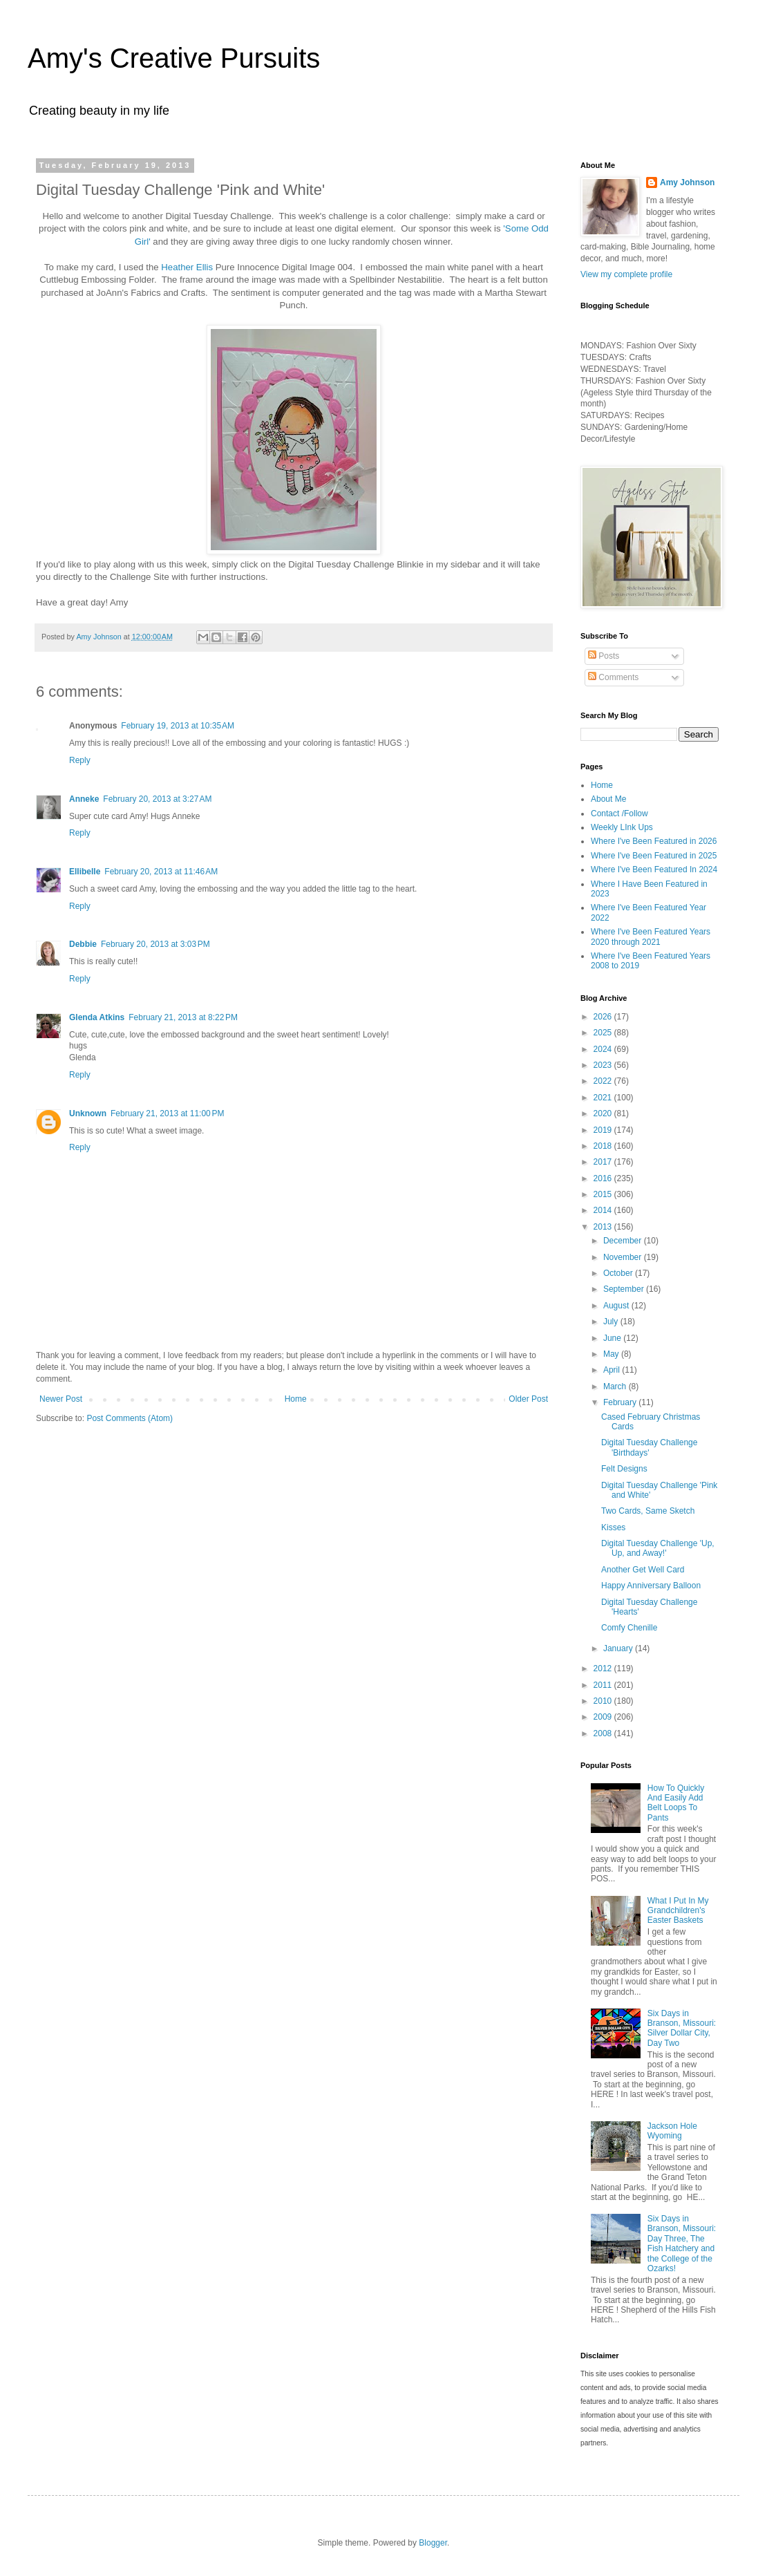 Image resolution: width=767 pixels, height=2576 pixels. Describe the element at coordinates (613, 1338) in the screenshot. I see `June` at that location.